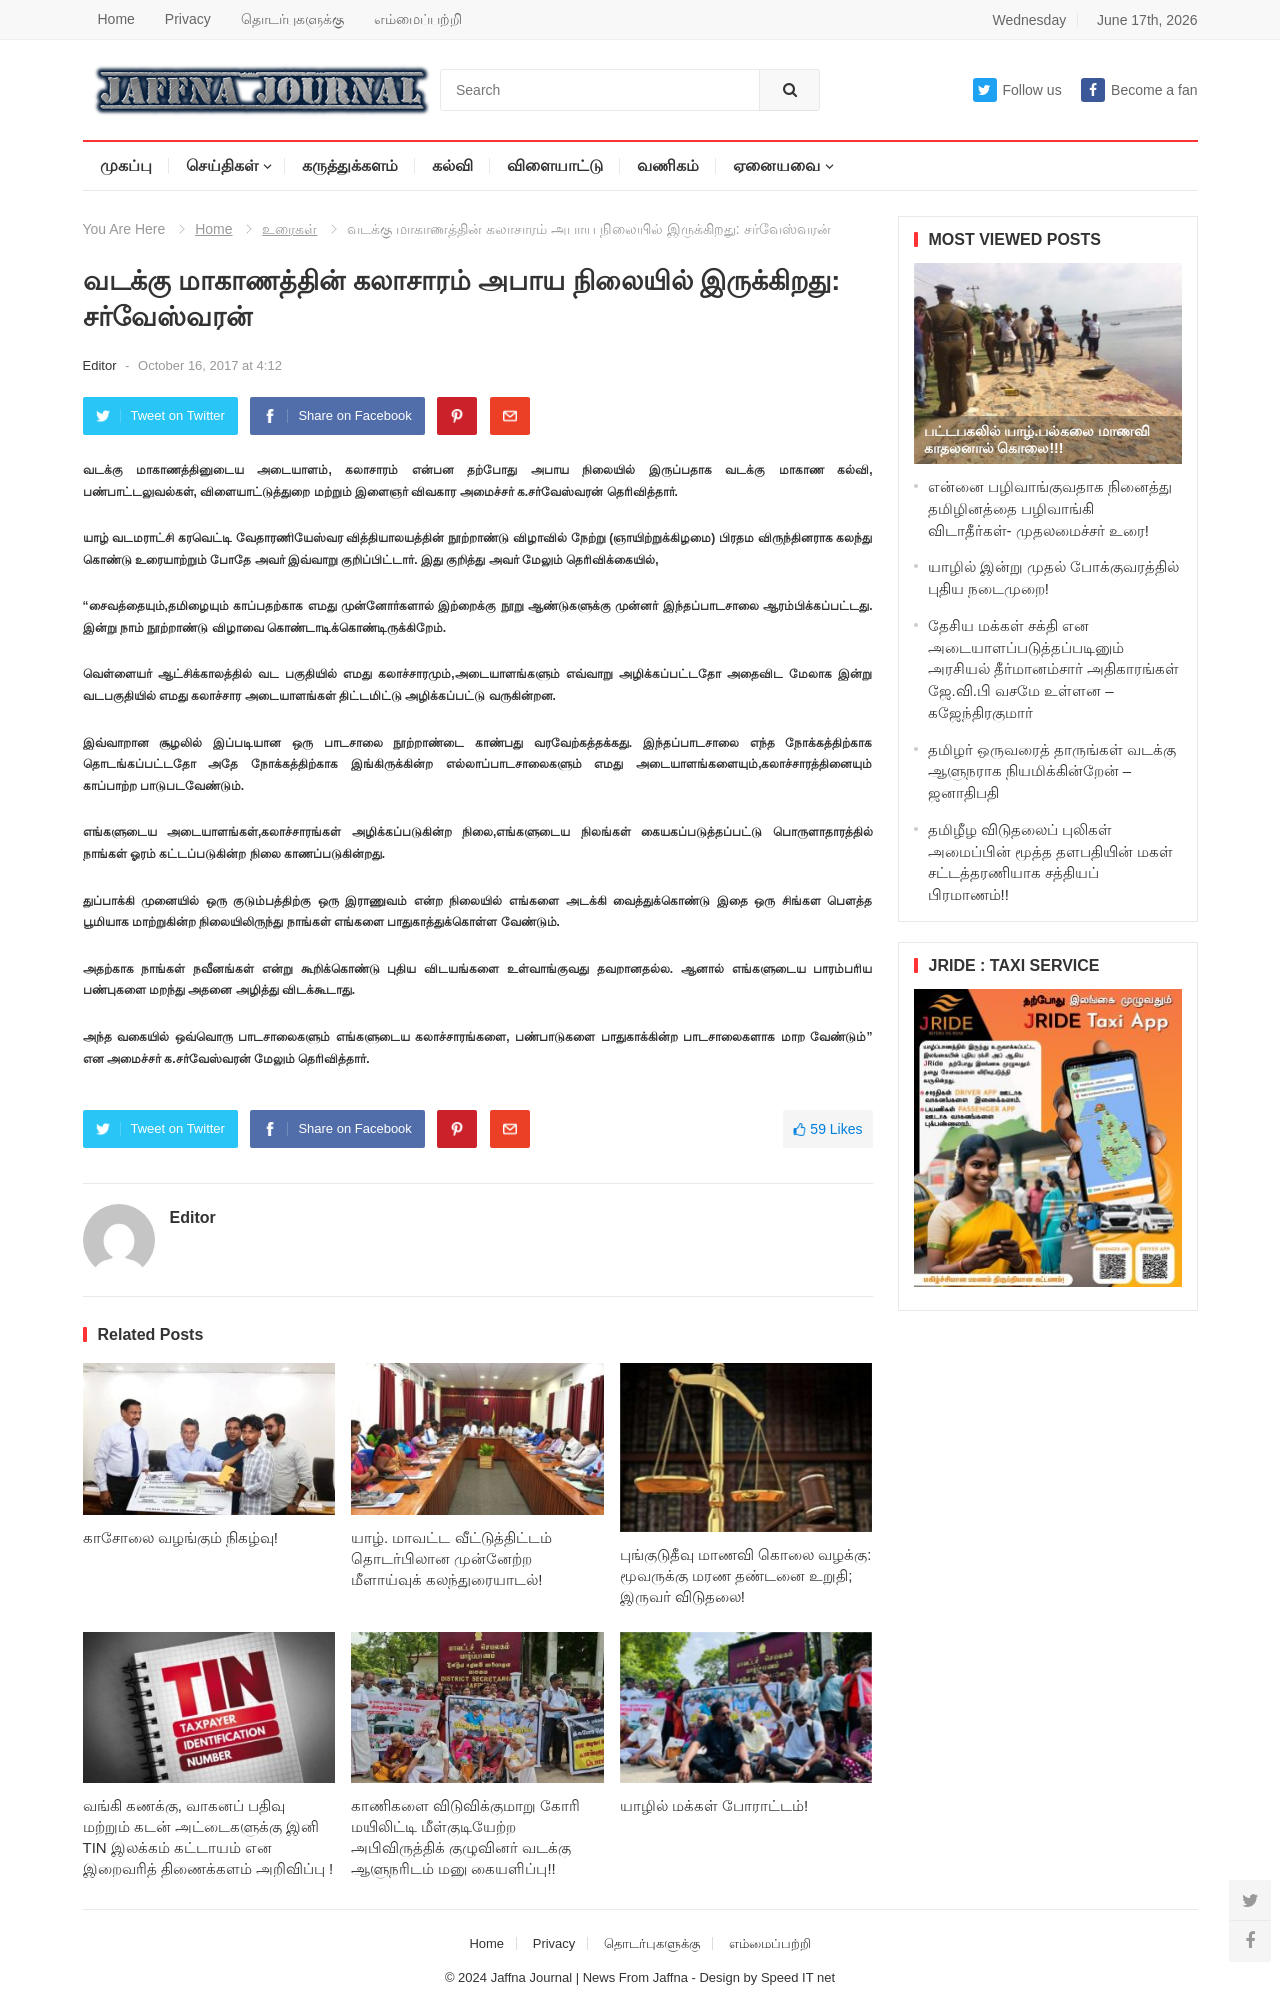  What do you see at coordinates (1037, 439) in the screenshot?
I see `பட்டபகலில் யாழ்.பல்கலை மாணவி காதலனால் கொலை!!!` at bounding box center [1037, 439].